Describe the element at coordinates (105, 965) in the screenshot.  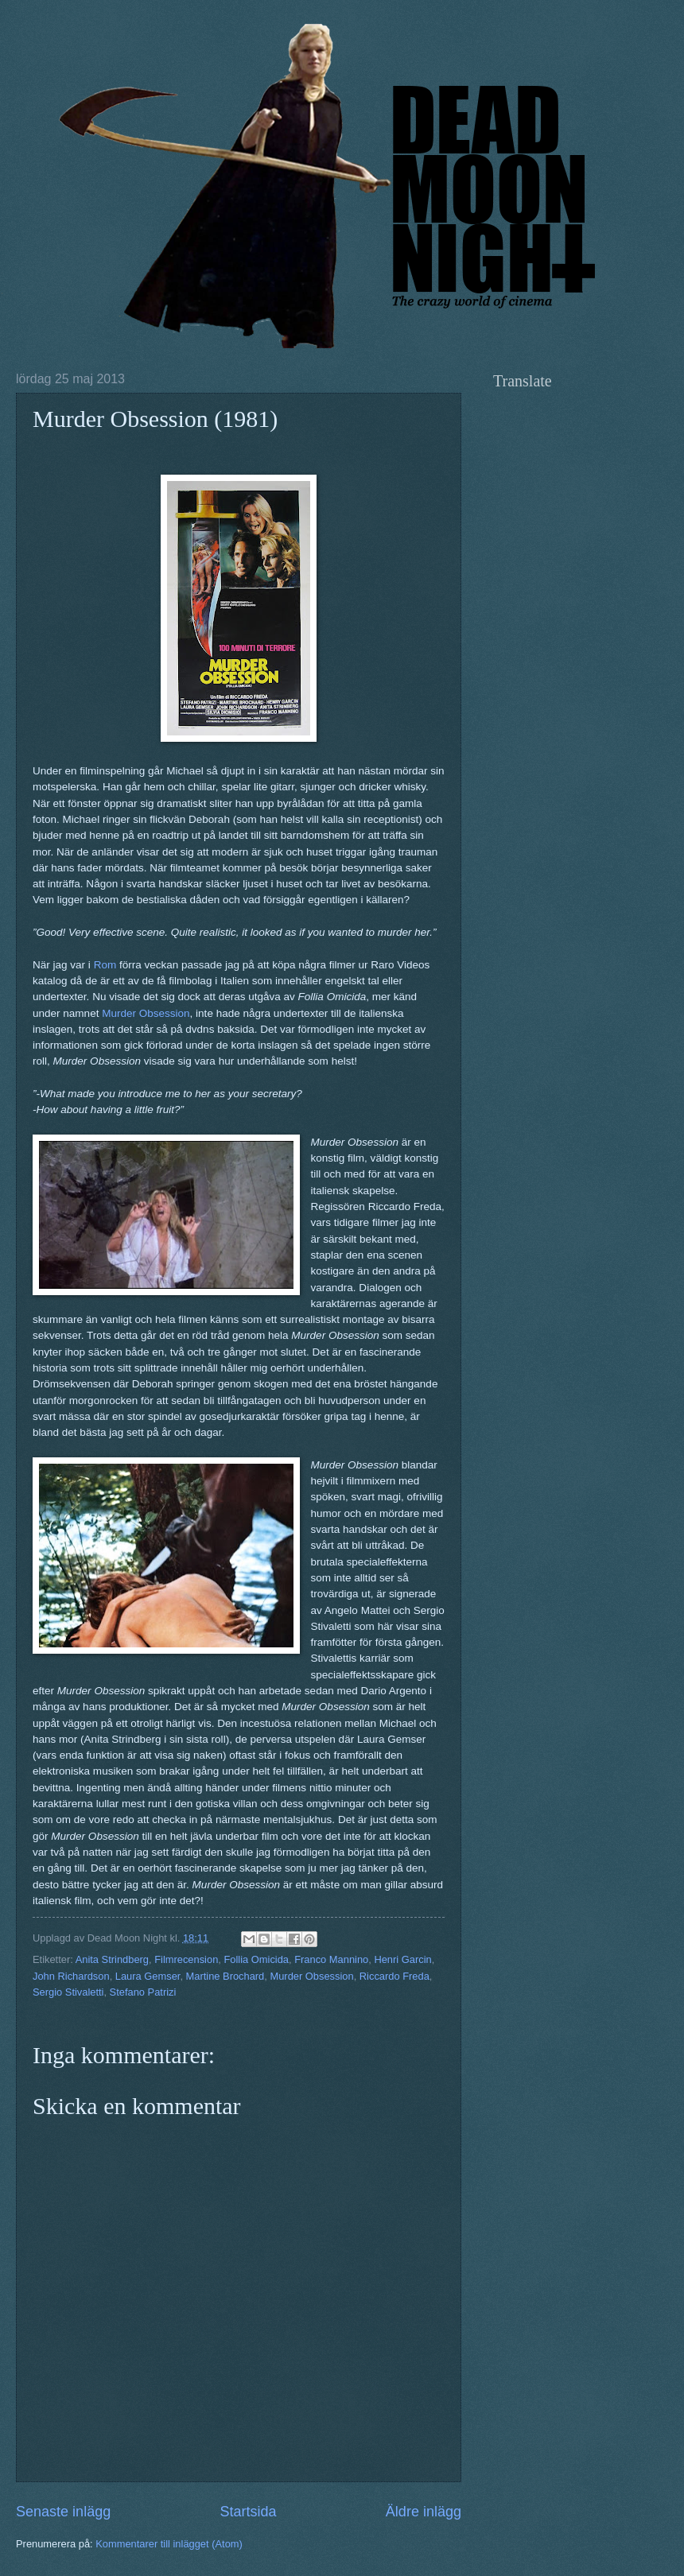
I see `Rom` at that location.